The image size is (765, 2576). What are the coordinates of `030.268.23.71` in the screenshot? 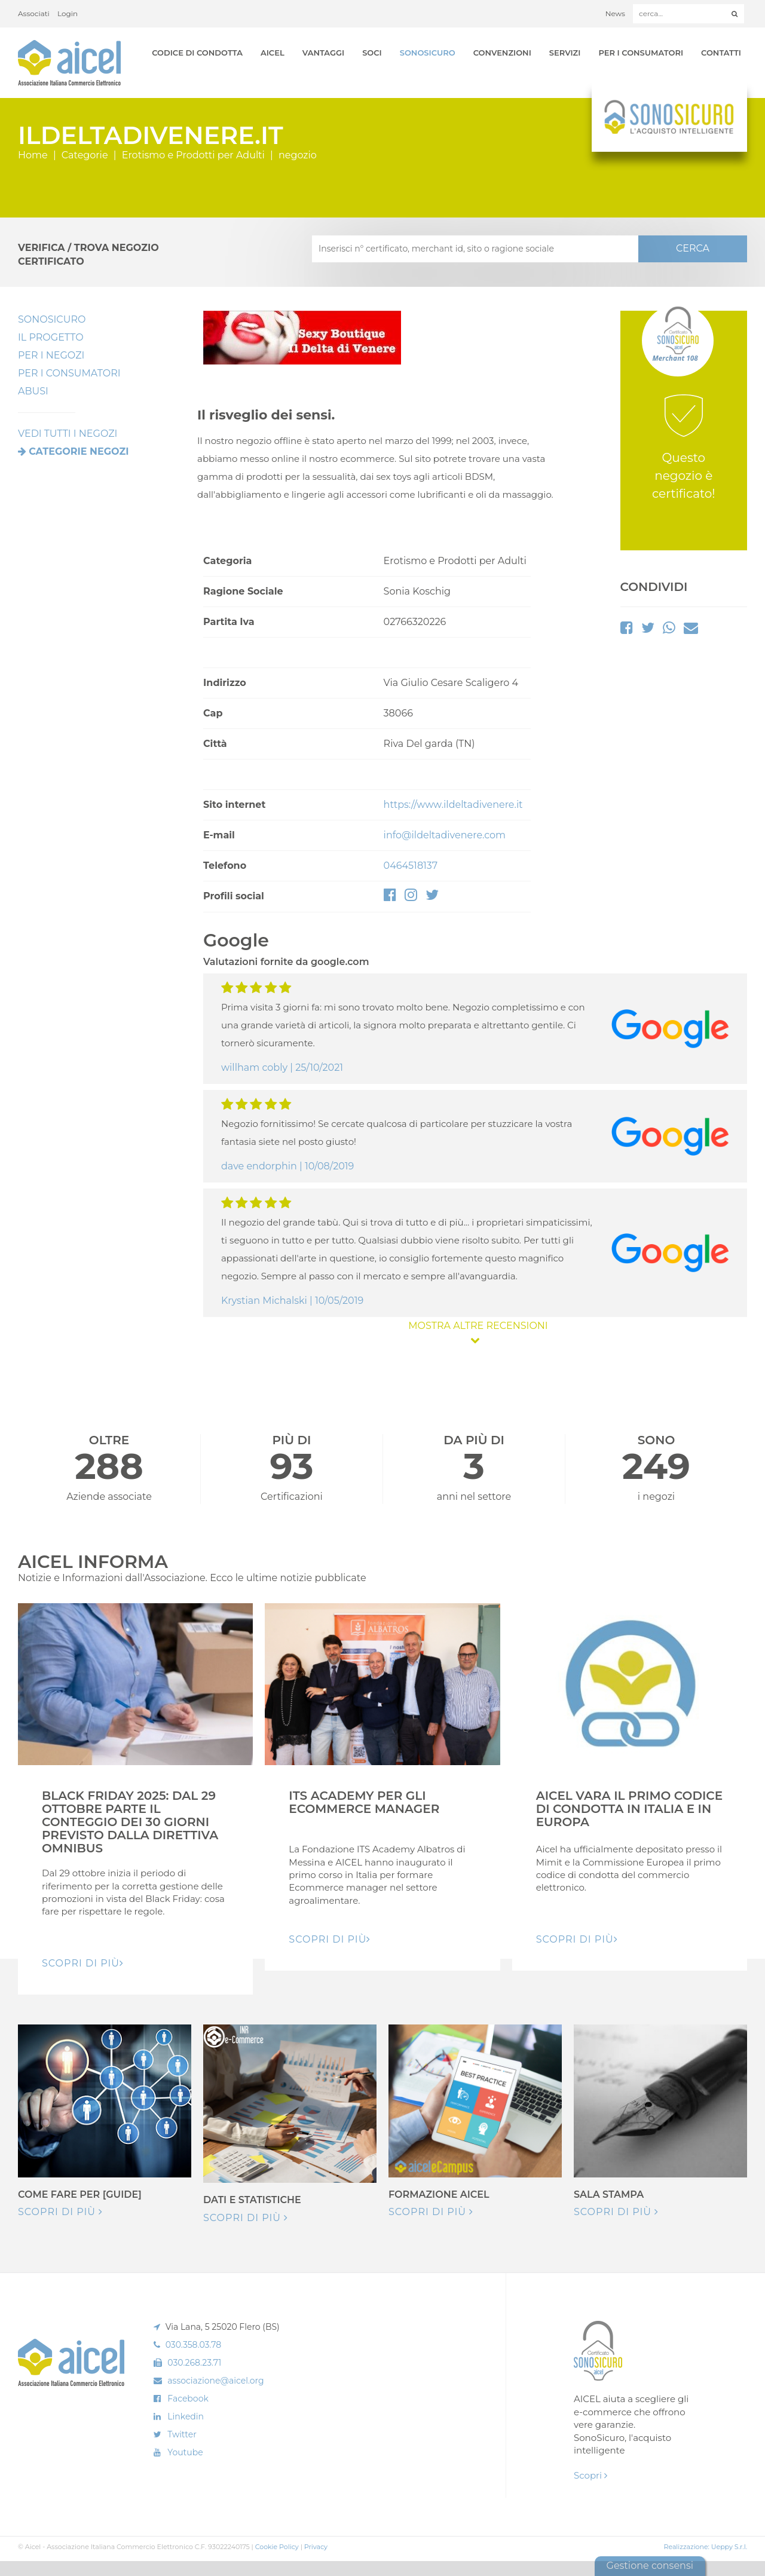 It's located at (194, 2362).